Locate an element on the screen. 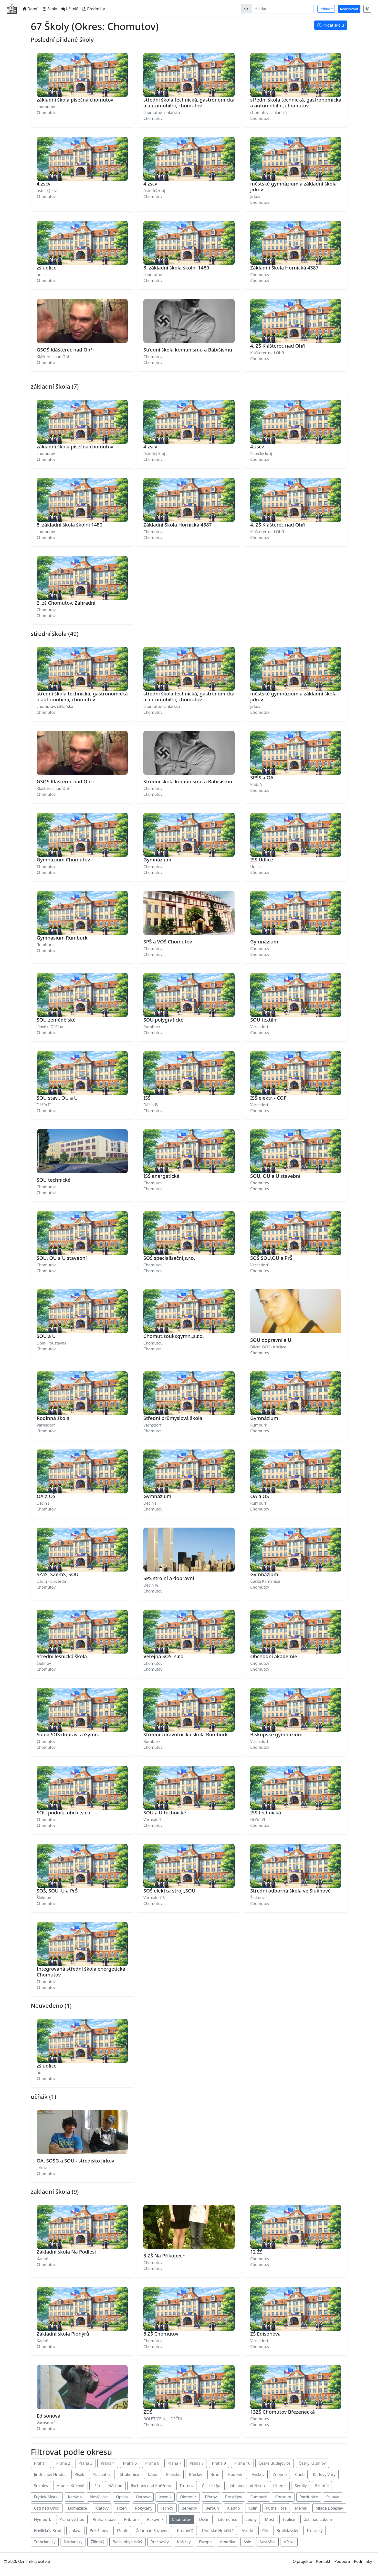 The width and height of the screenshot is (378, 2576). Praha-západ is located at coordinates (104, 2519).